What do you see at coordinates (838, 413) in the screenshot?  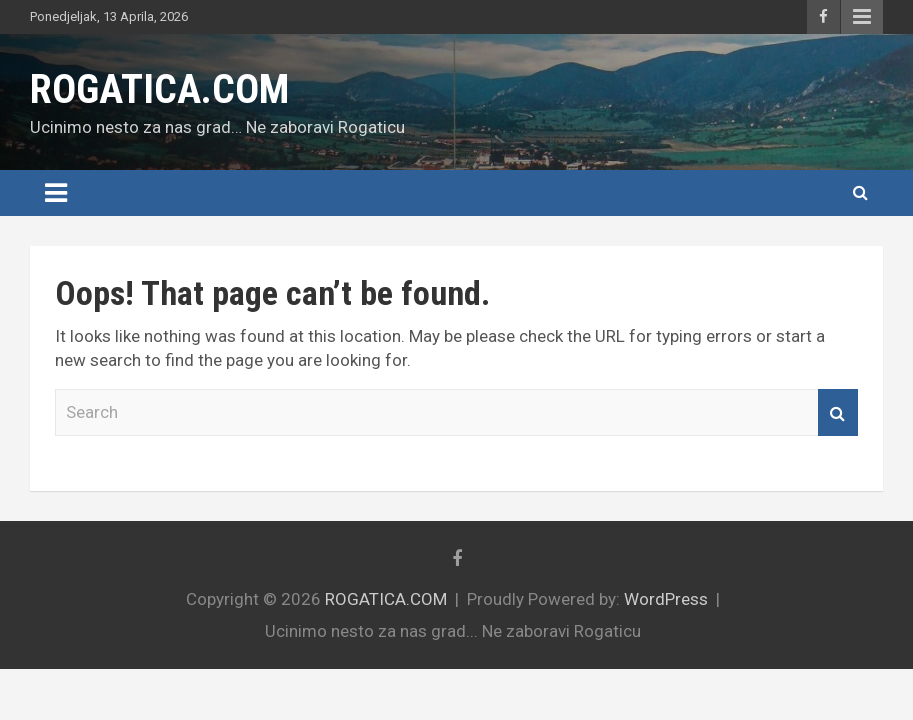 I see `Search` at bounding box center [838, 413].